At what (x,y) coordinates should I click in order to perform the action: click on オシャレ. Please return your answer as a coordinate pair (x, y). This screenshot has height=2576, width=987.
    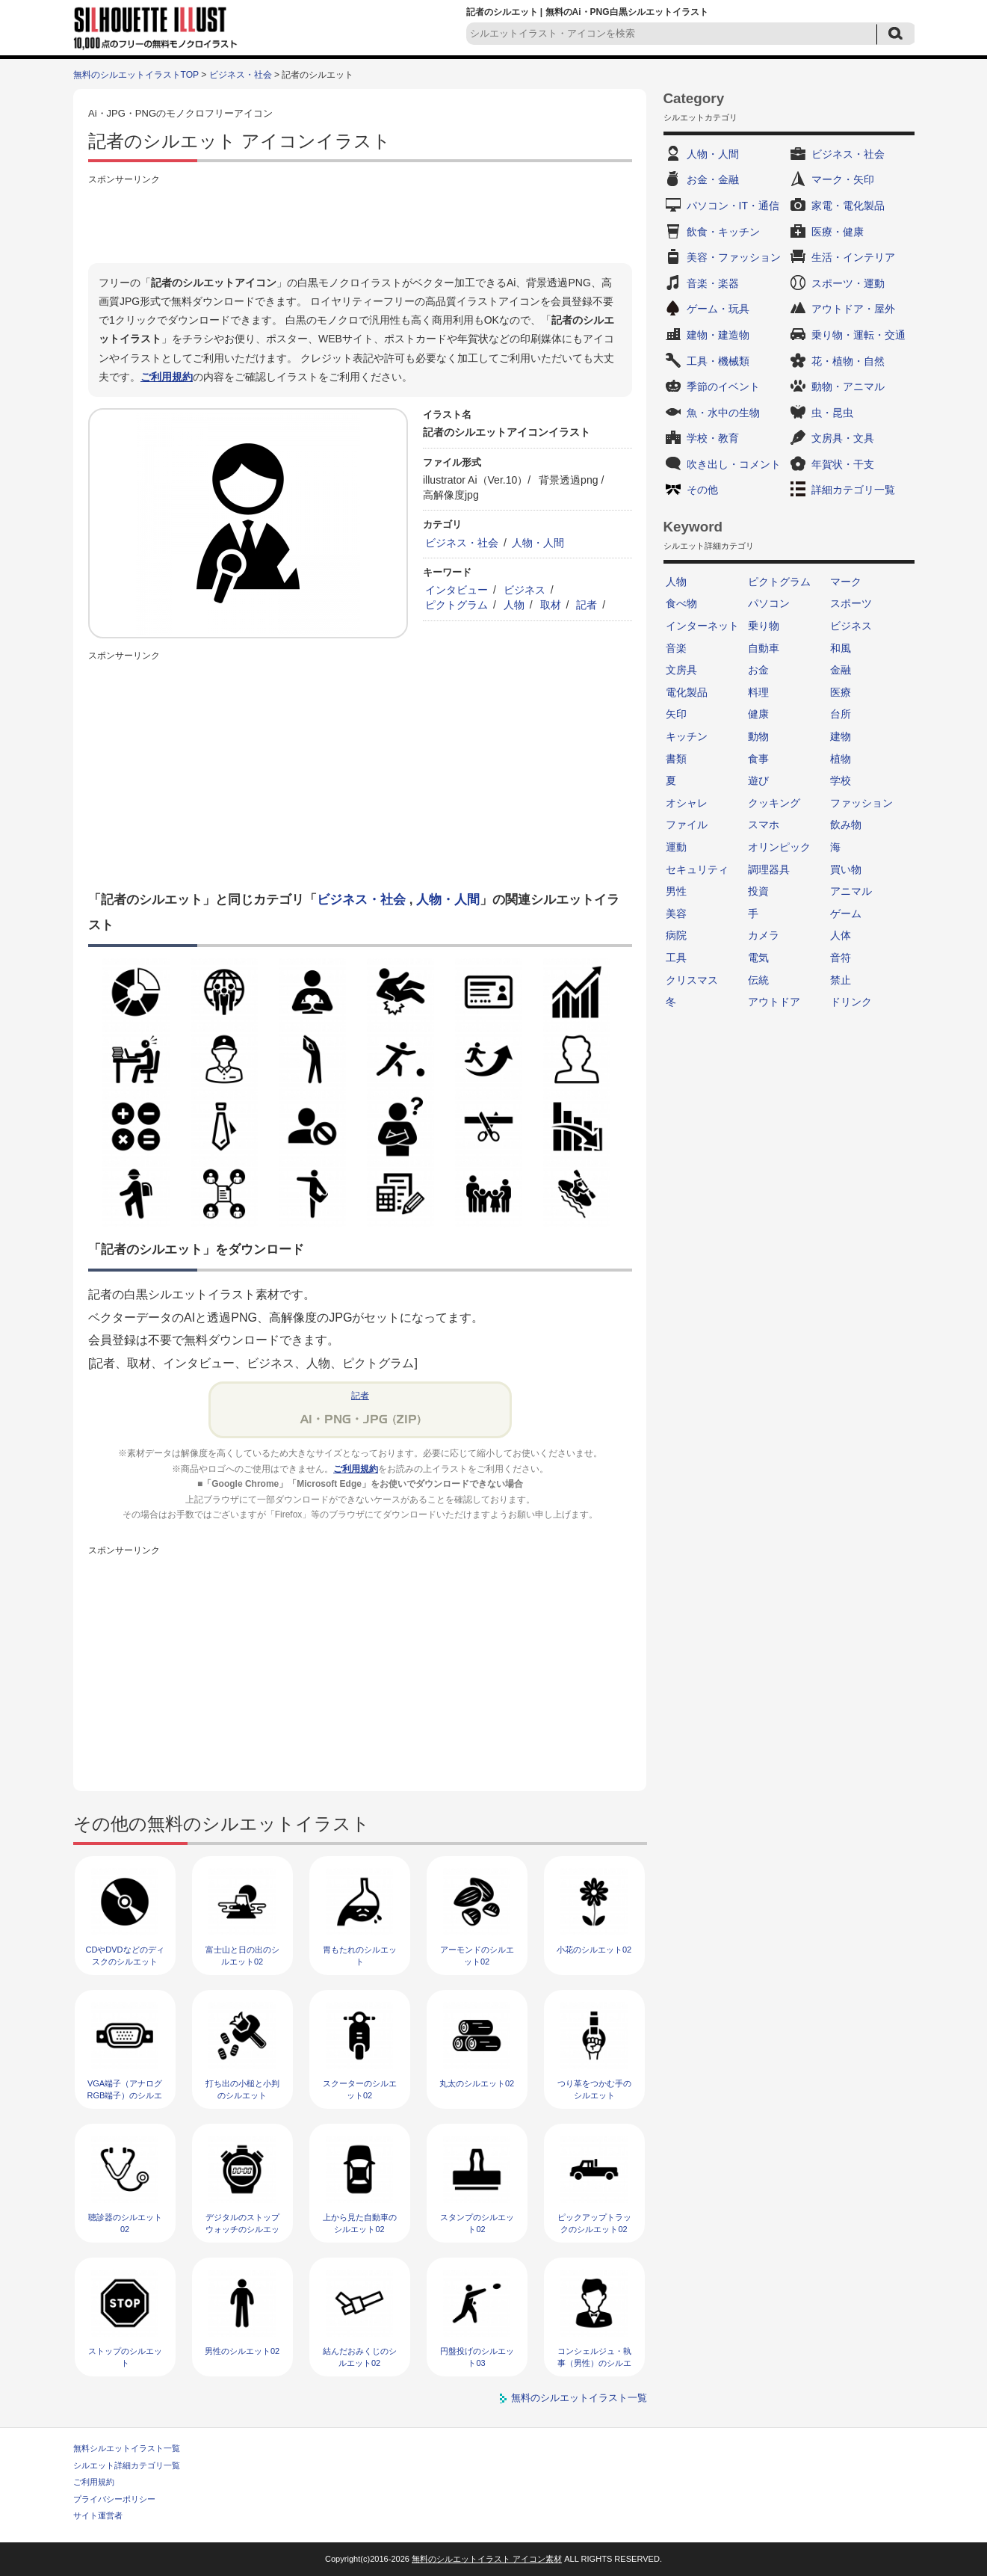
    Looking at the image, I should click on (687, 803).